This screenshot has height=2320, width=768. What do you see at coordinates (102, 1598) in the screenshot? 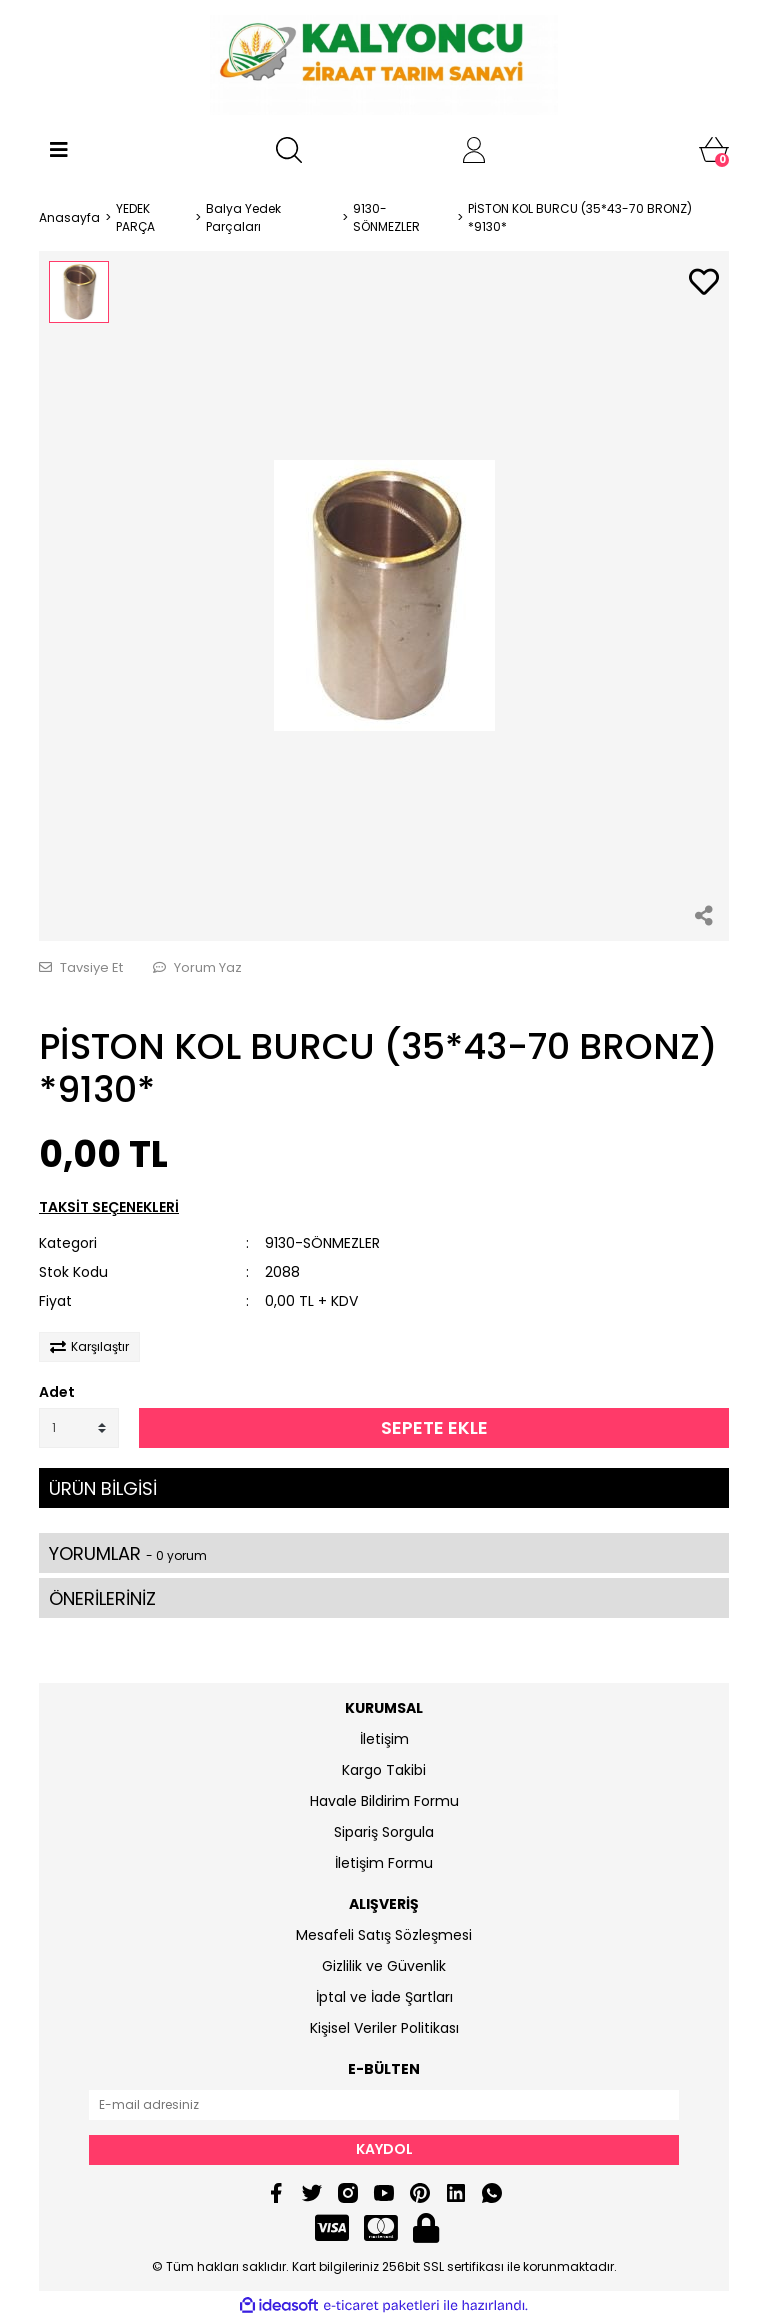
I see `ÖNERİLERİNİZ` at bounding box center [102, 1598].